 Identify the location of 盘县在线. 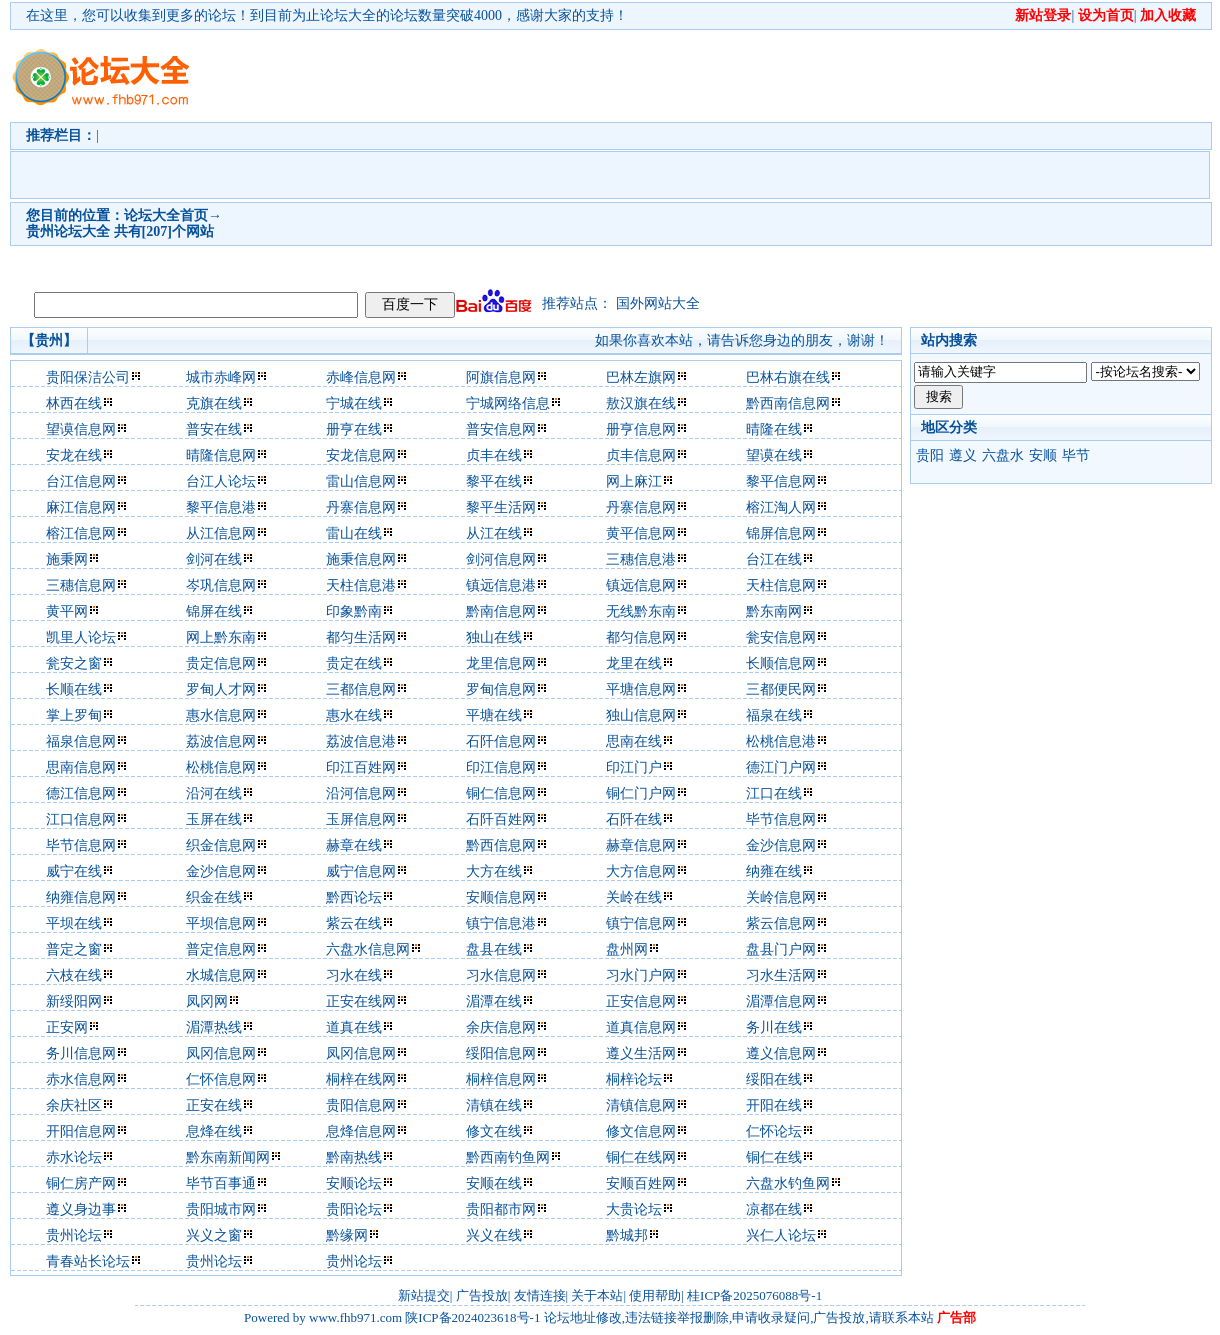
(494, 949).